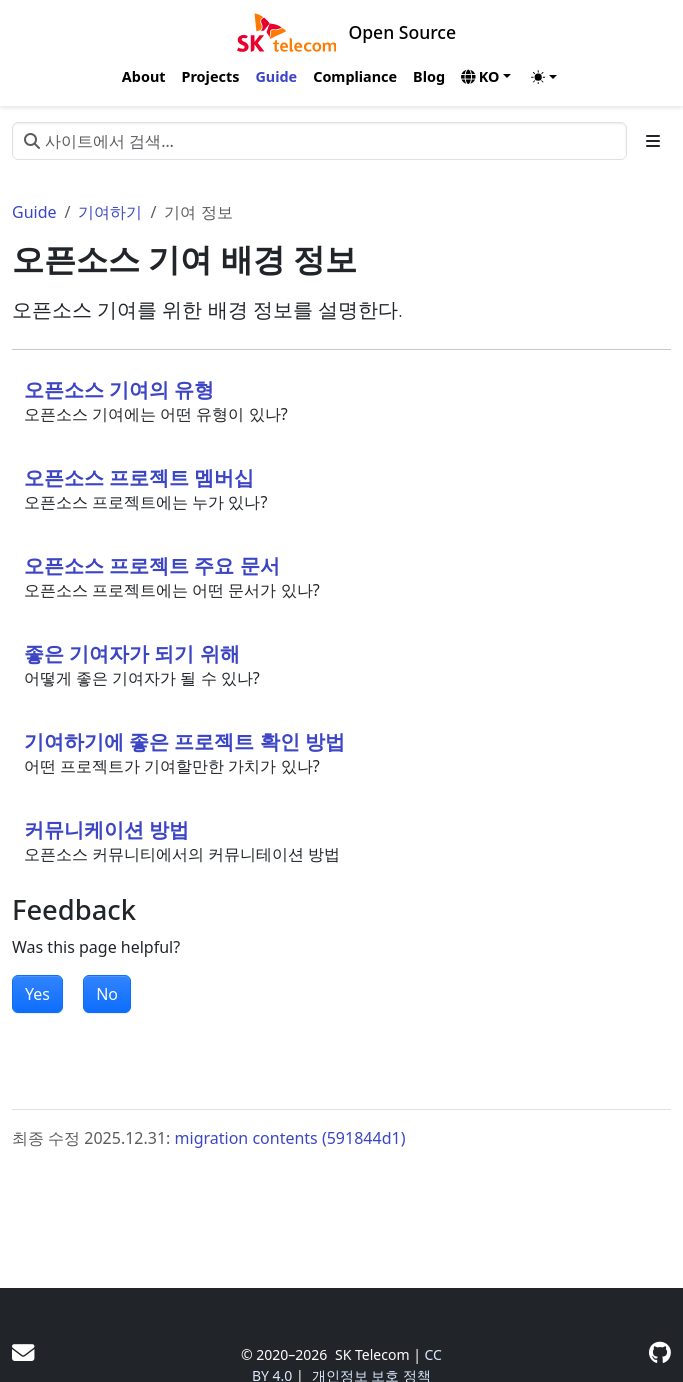  Describe the element at coordinates (23, 1352) in the screenshot. I see `[User mailing list]` at that location.